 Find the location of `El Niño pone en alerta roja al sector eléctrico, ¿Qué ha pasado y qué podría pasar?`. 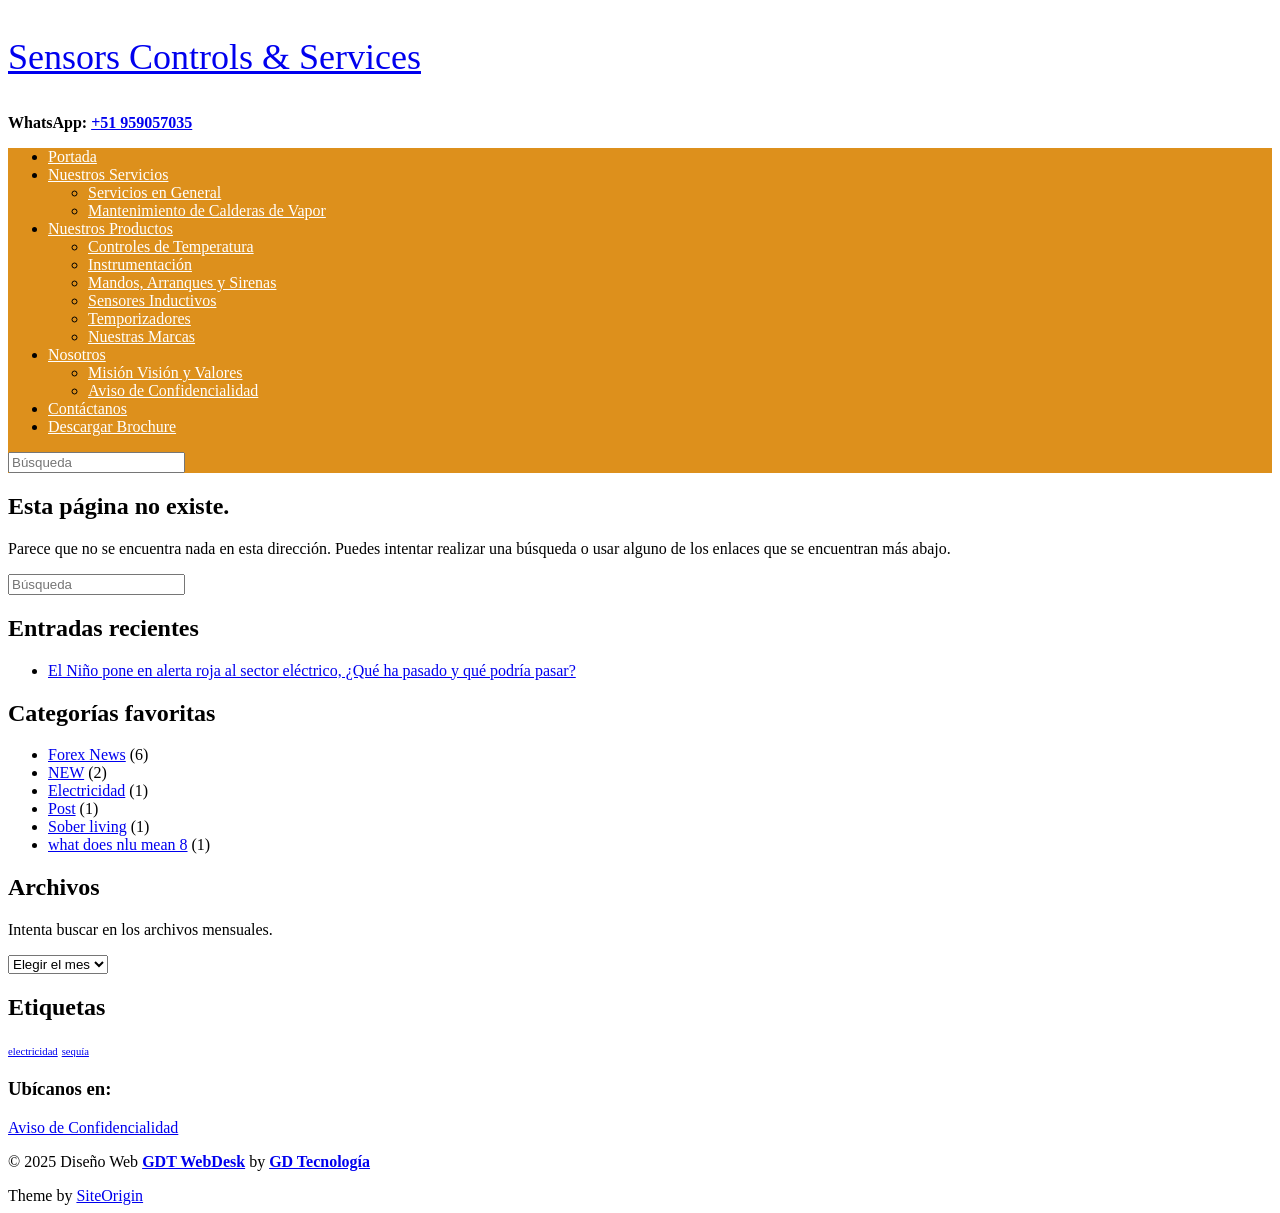

El Niño pone en alerta roja al sector eléctrico, ¿Qué ha pasado y qué podría pasar? is located at coordinates (312, 670).